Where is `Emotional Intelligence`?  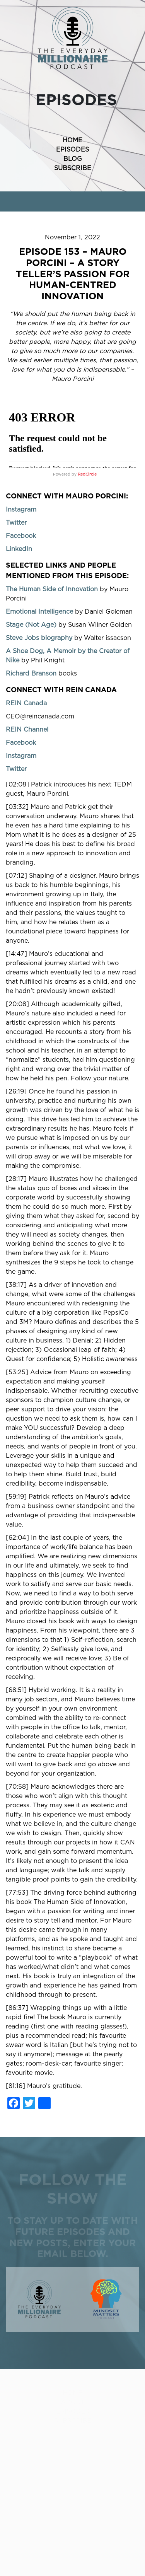
Emotional Intelligence is located at coordinates (39, 612).